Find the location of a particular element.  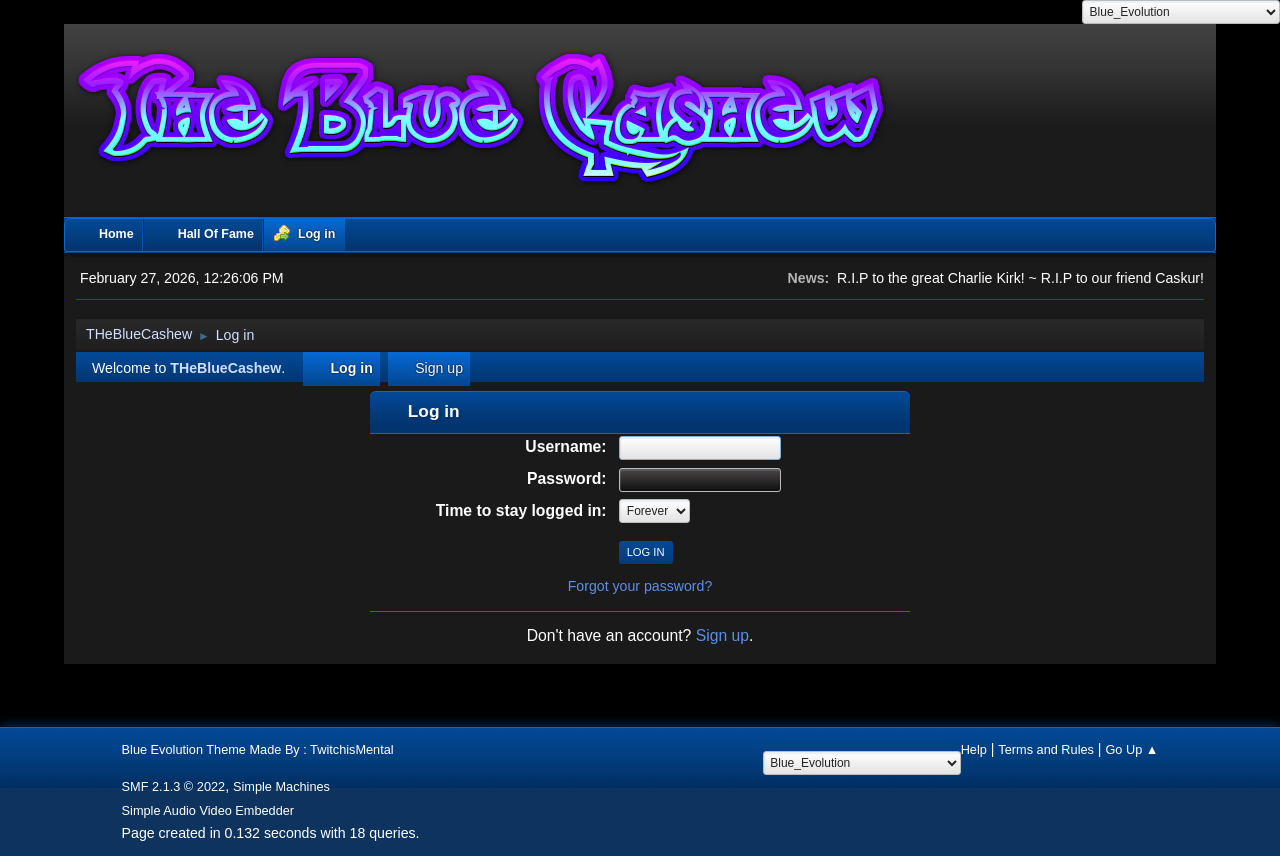

SMF 2.1.3 © 2022 is located at coordinates (174, 786).